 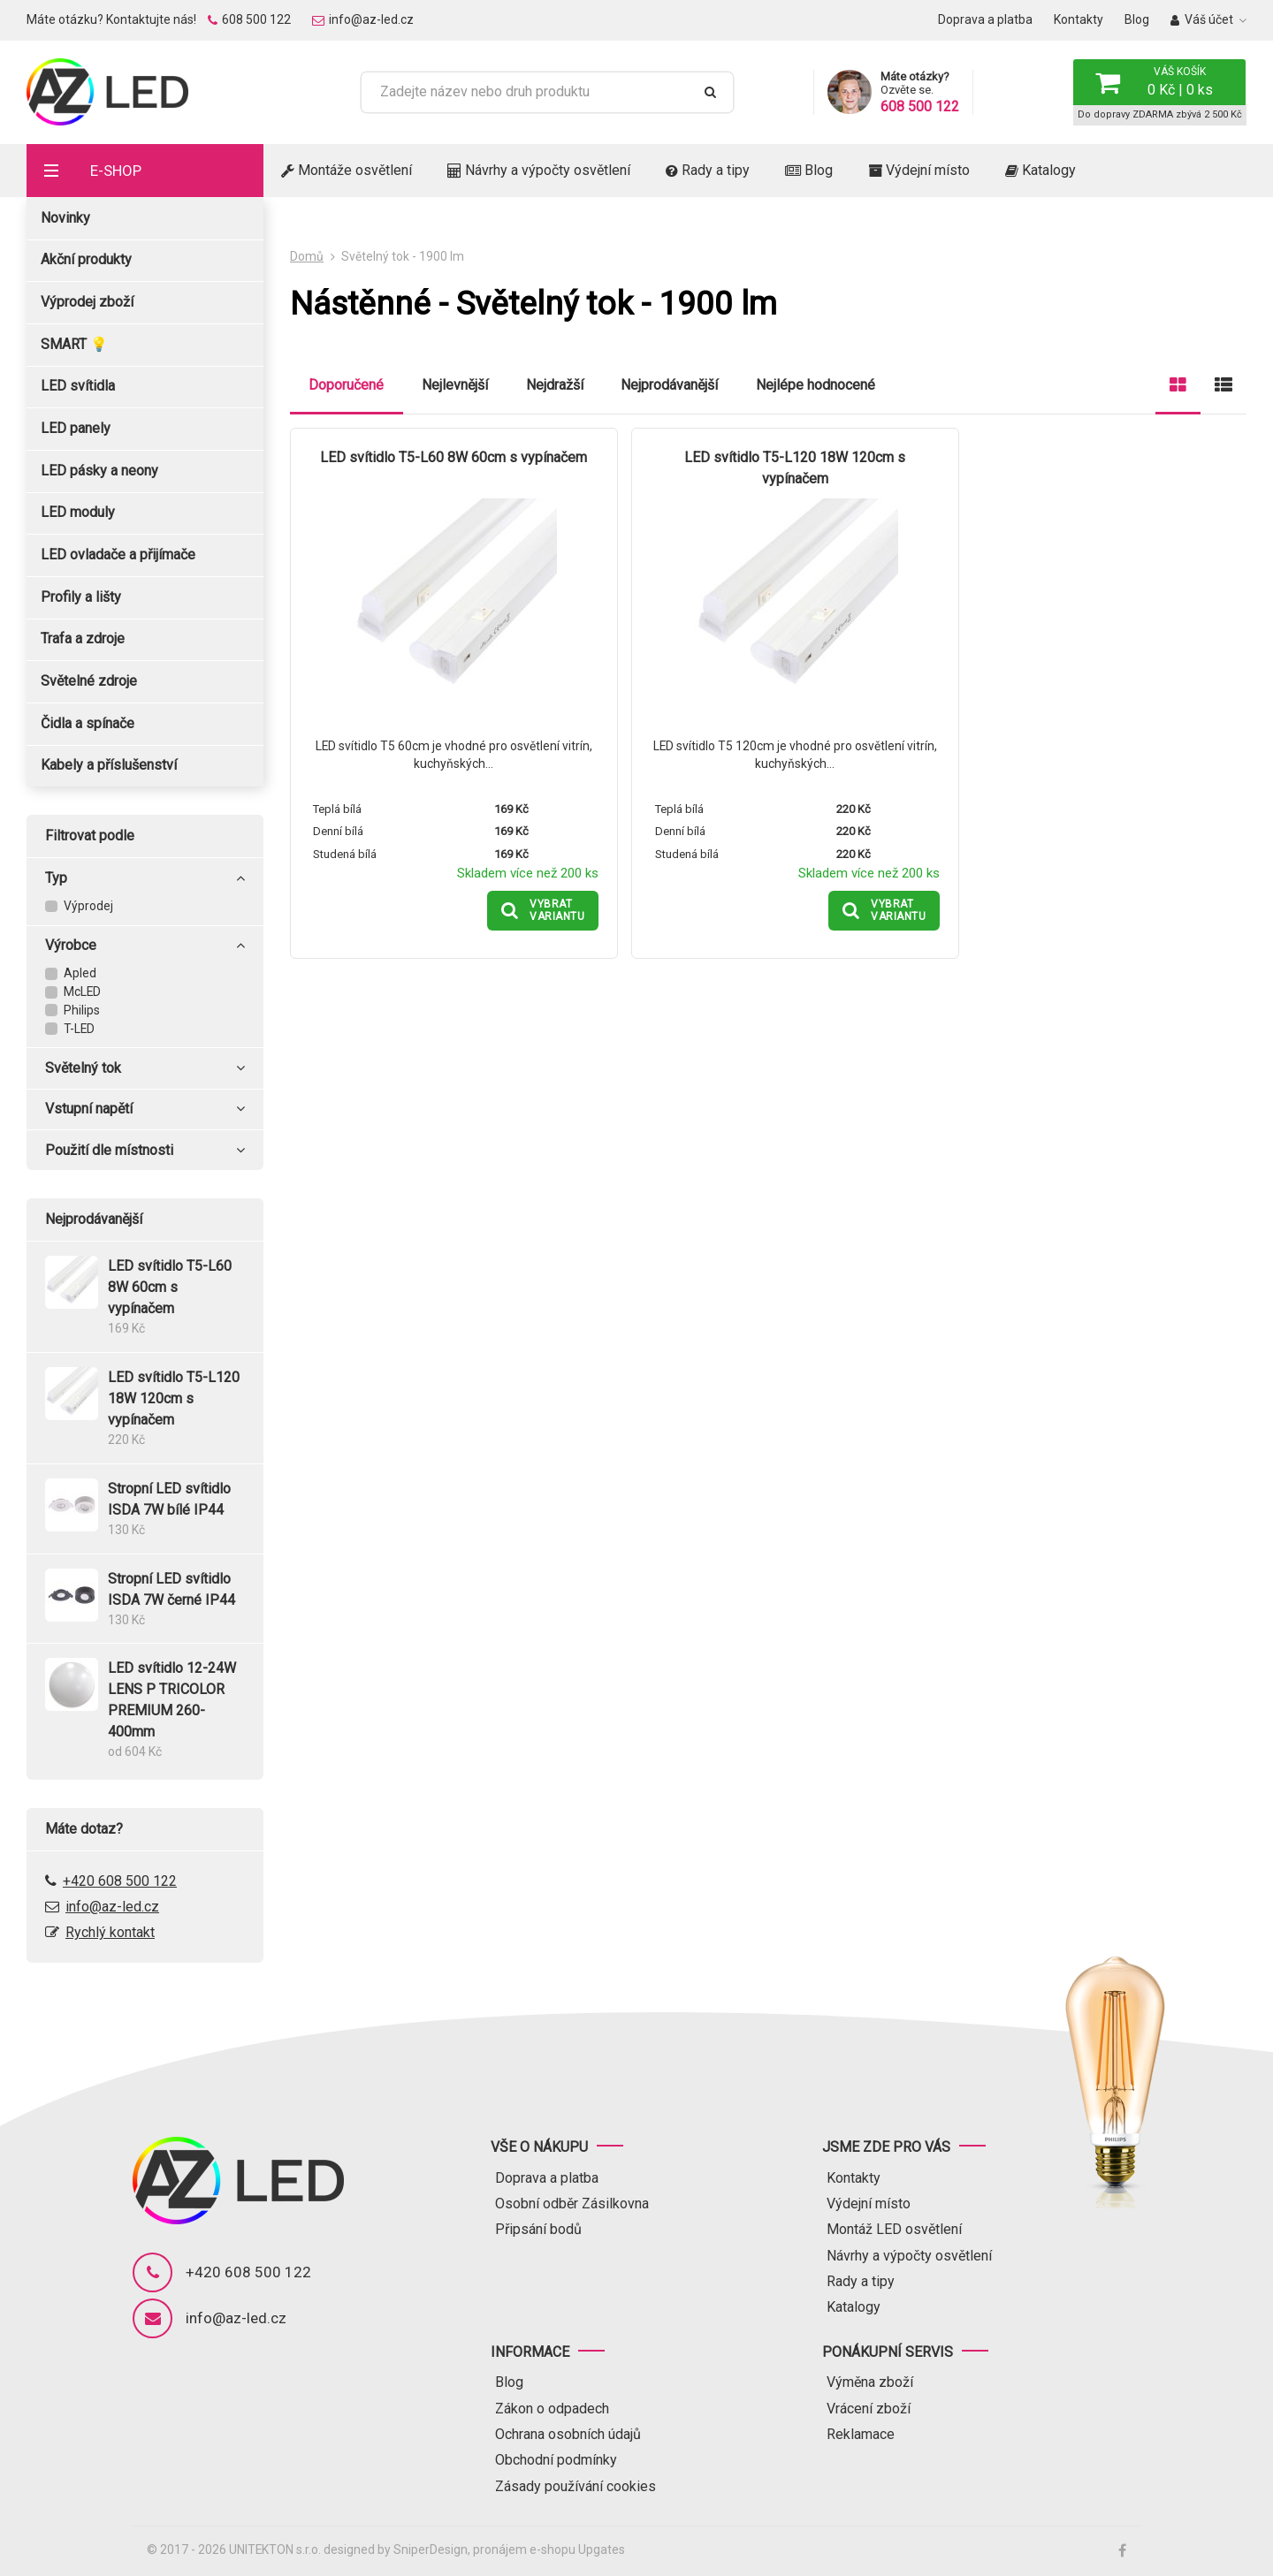 I want to click on Váš účet, so click(x=1201, y=19).